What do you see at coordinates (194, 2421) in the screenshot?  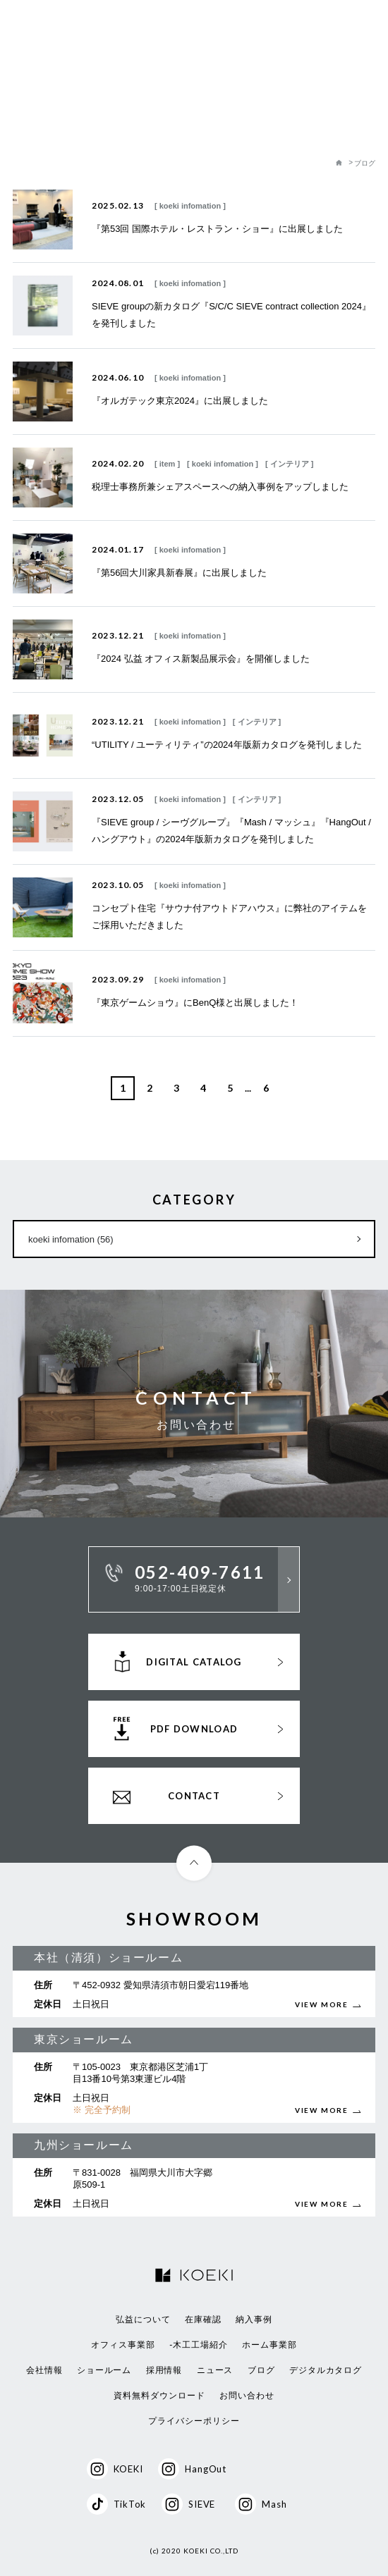 I see `プライバシーポリシー` at bounding box center [194, 2421].